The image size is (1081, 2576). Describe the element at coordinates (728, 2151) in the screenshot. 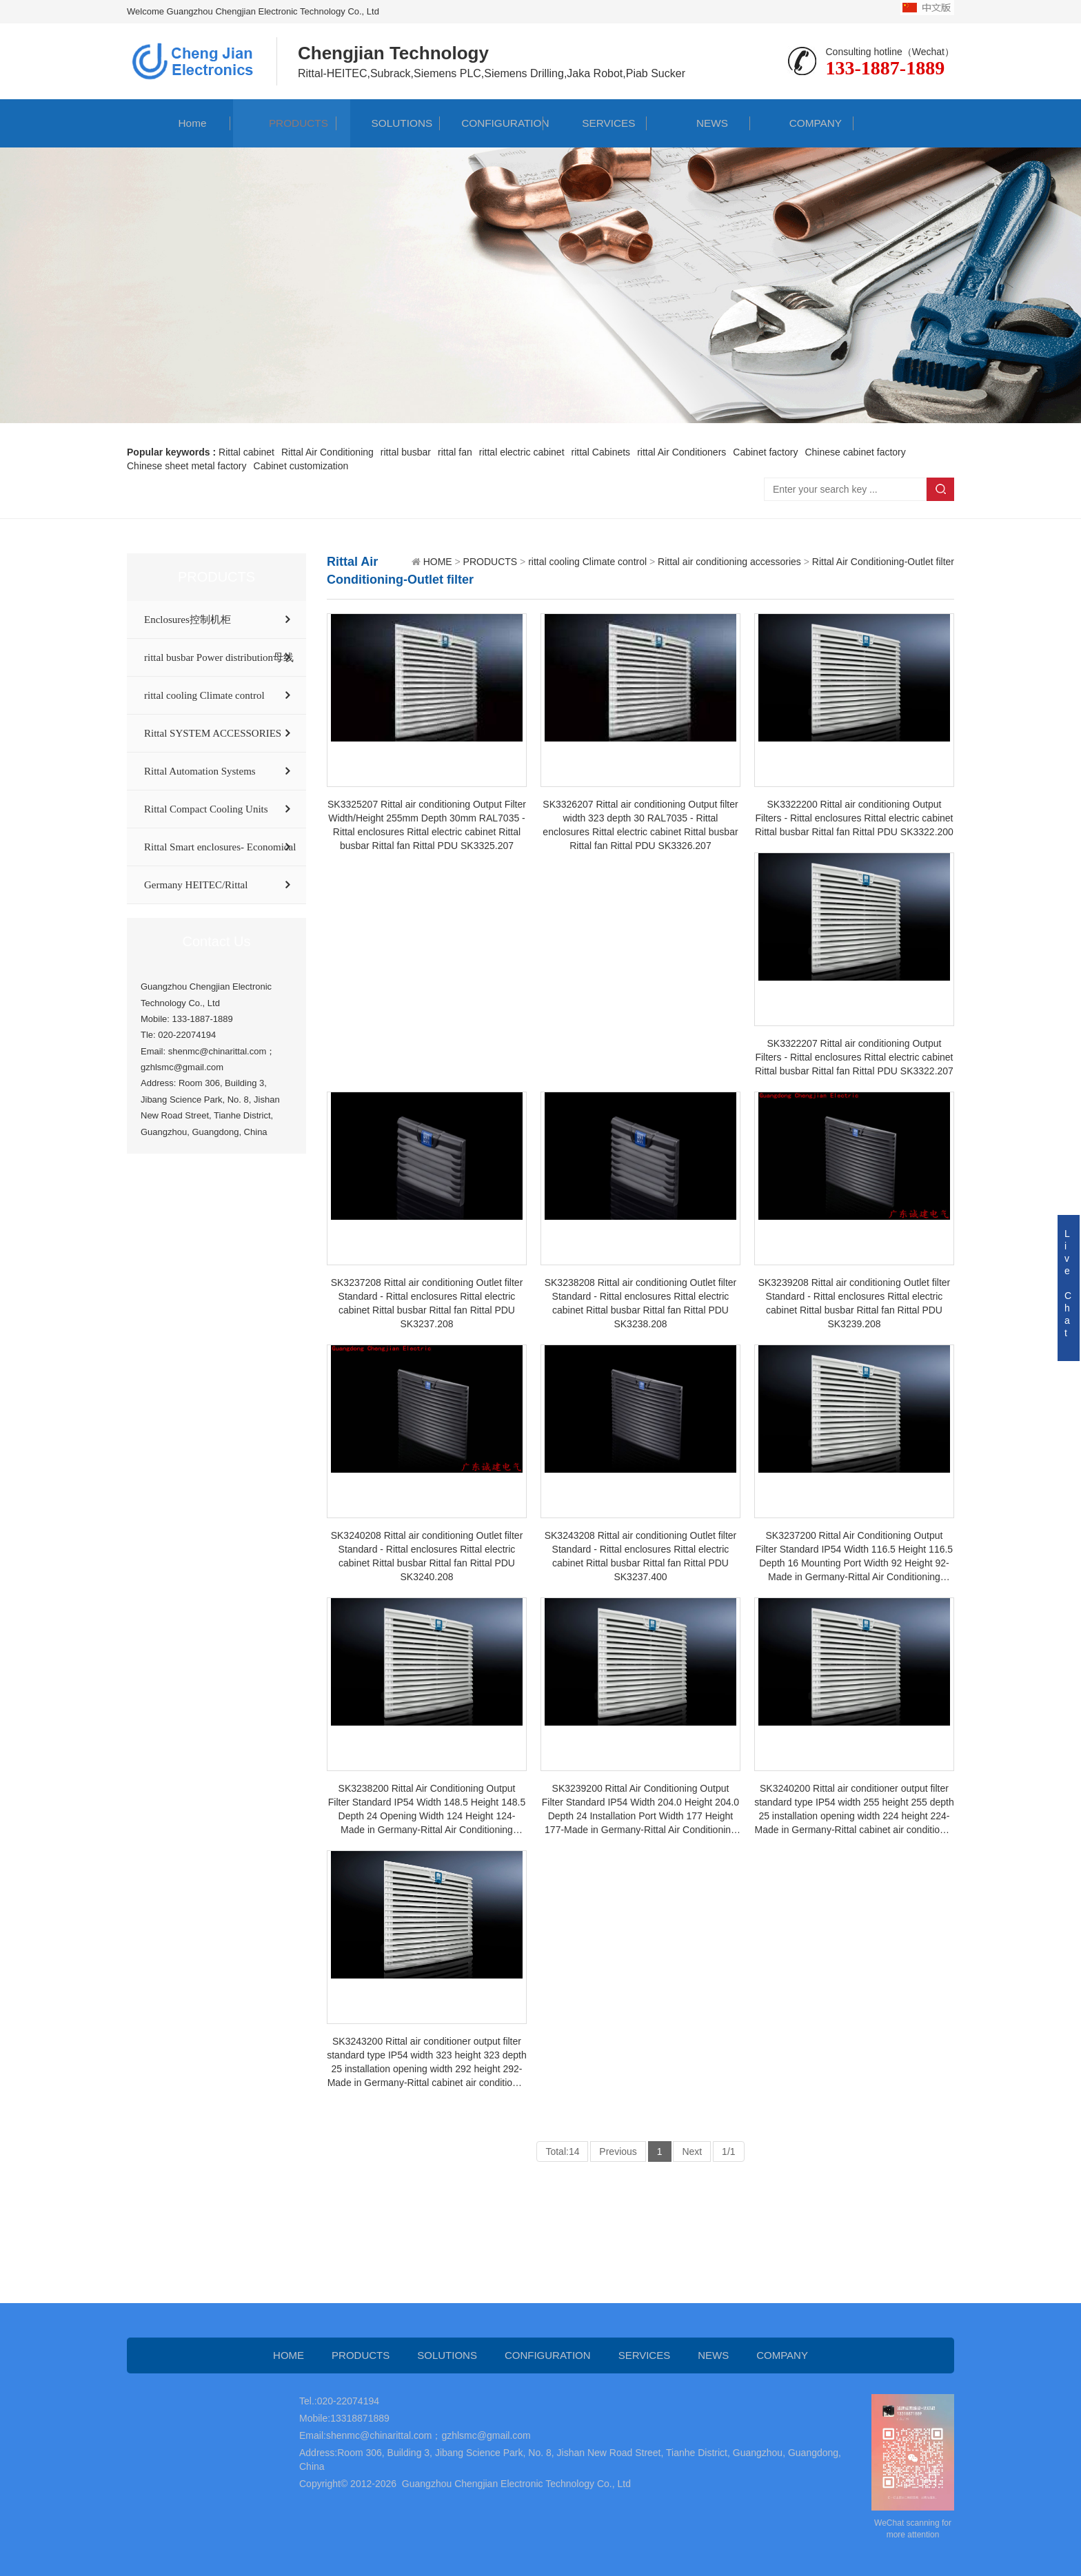

I see `1/1` at that location.